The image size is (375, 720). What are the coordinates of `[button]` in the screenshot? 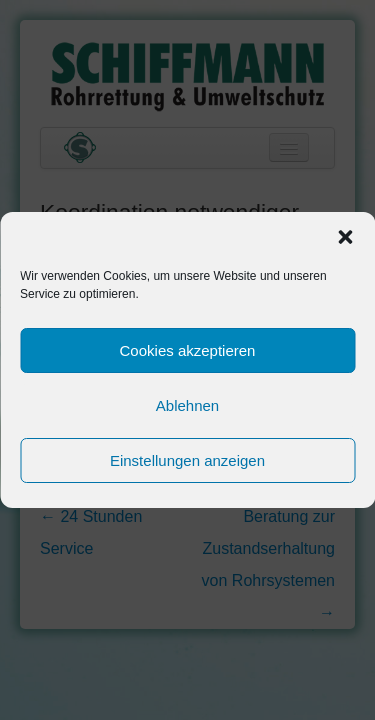 It's located at (345, 237).